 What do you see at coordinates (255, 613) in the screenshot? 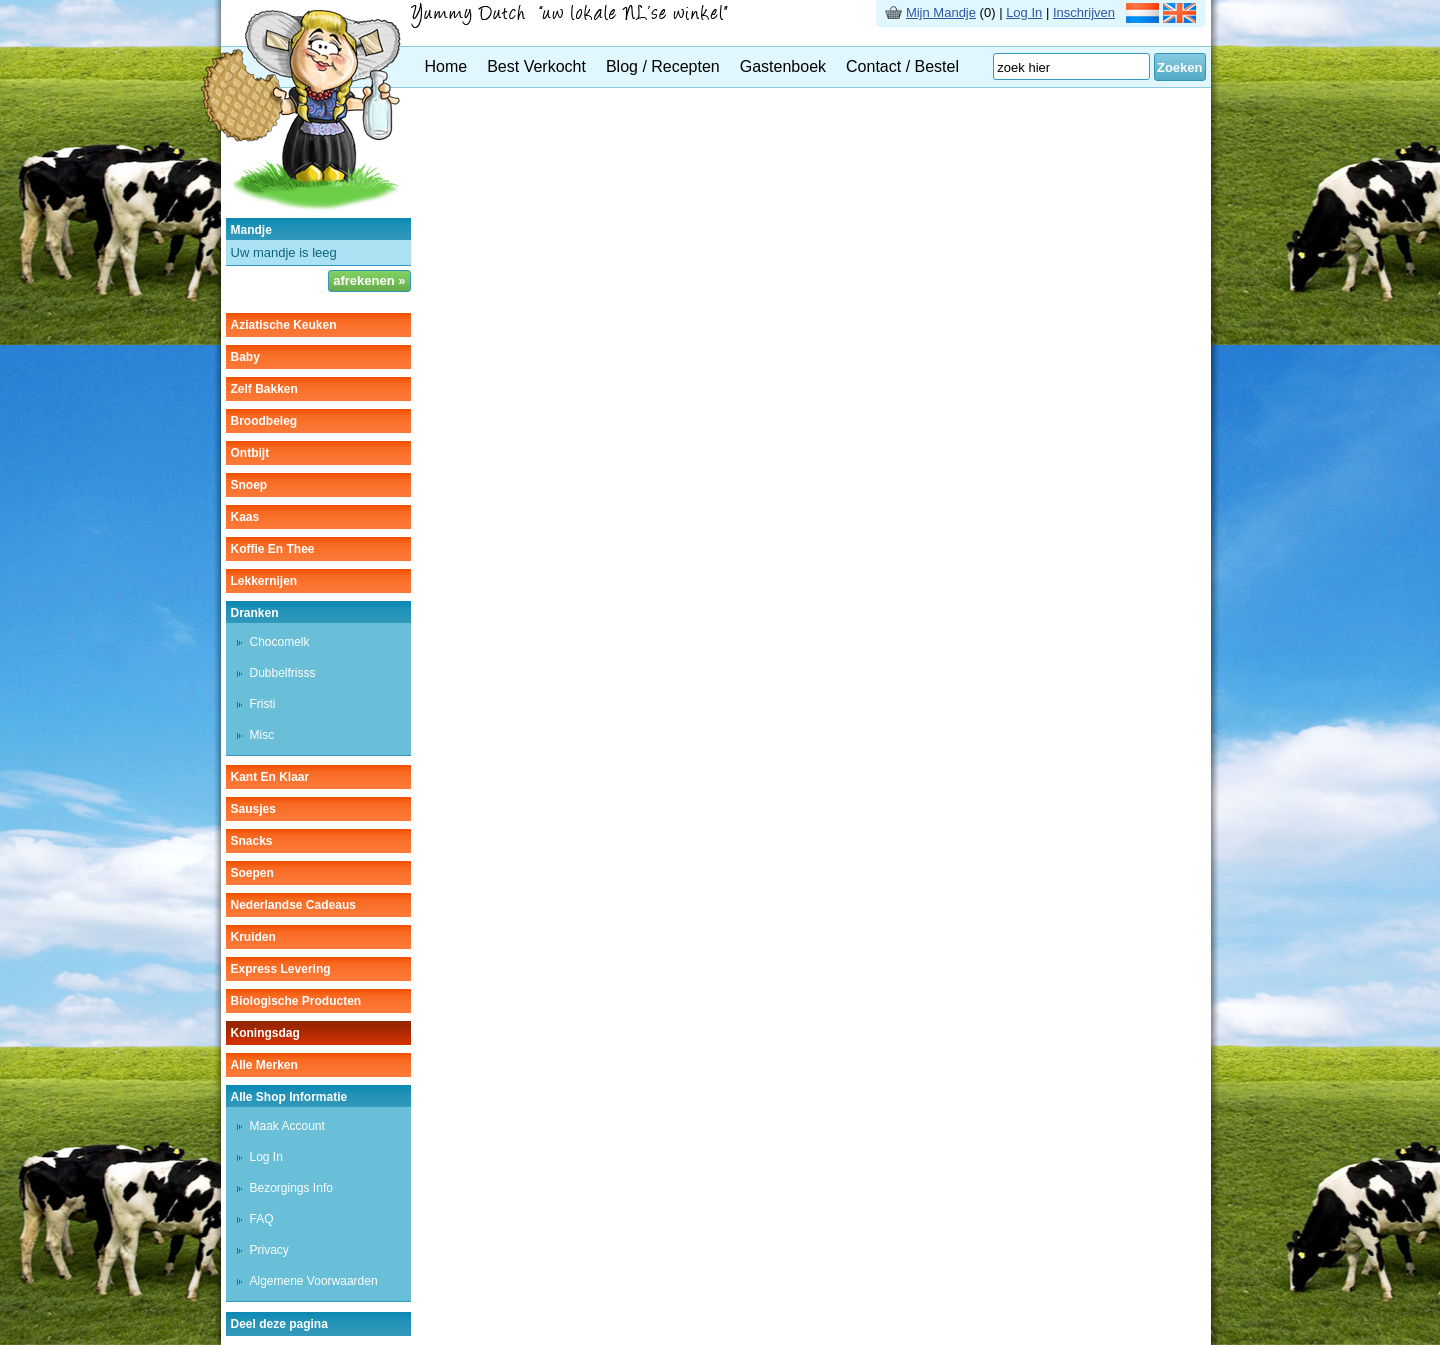
I see `dranken` at bounding box center [255, 613].